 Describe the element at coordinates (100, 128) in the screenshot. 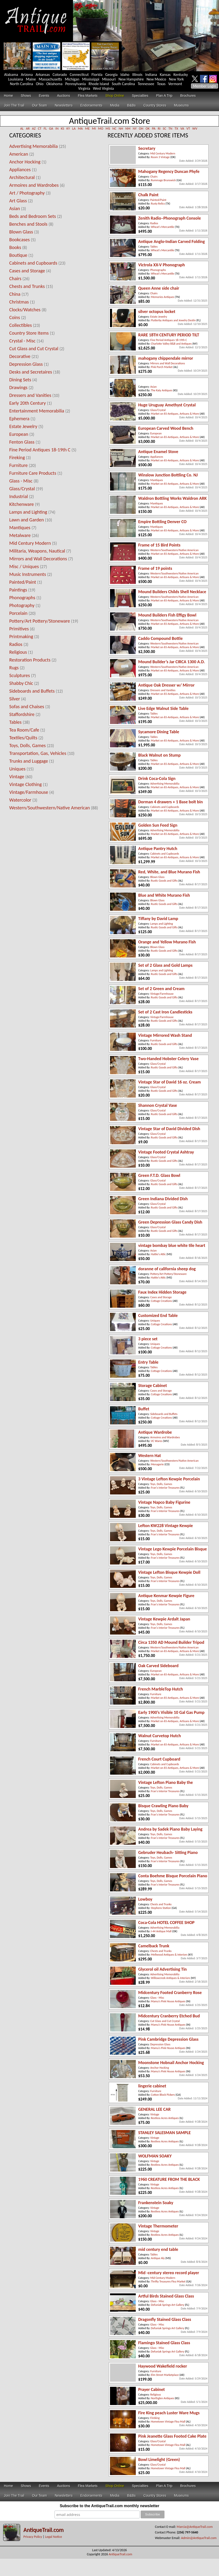

I see `MO` at that location.